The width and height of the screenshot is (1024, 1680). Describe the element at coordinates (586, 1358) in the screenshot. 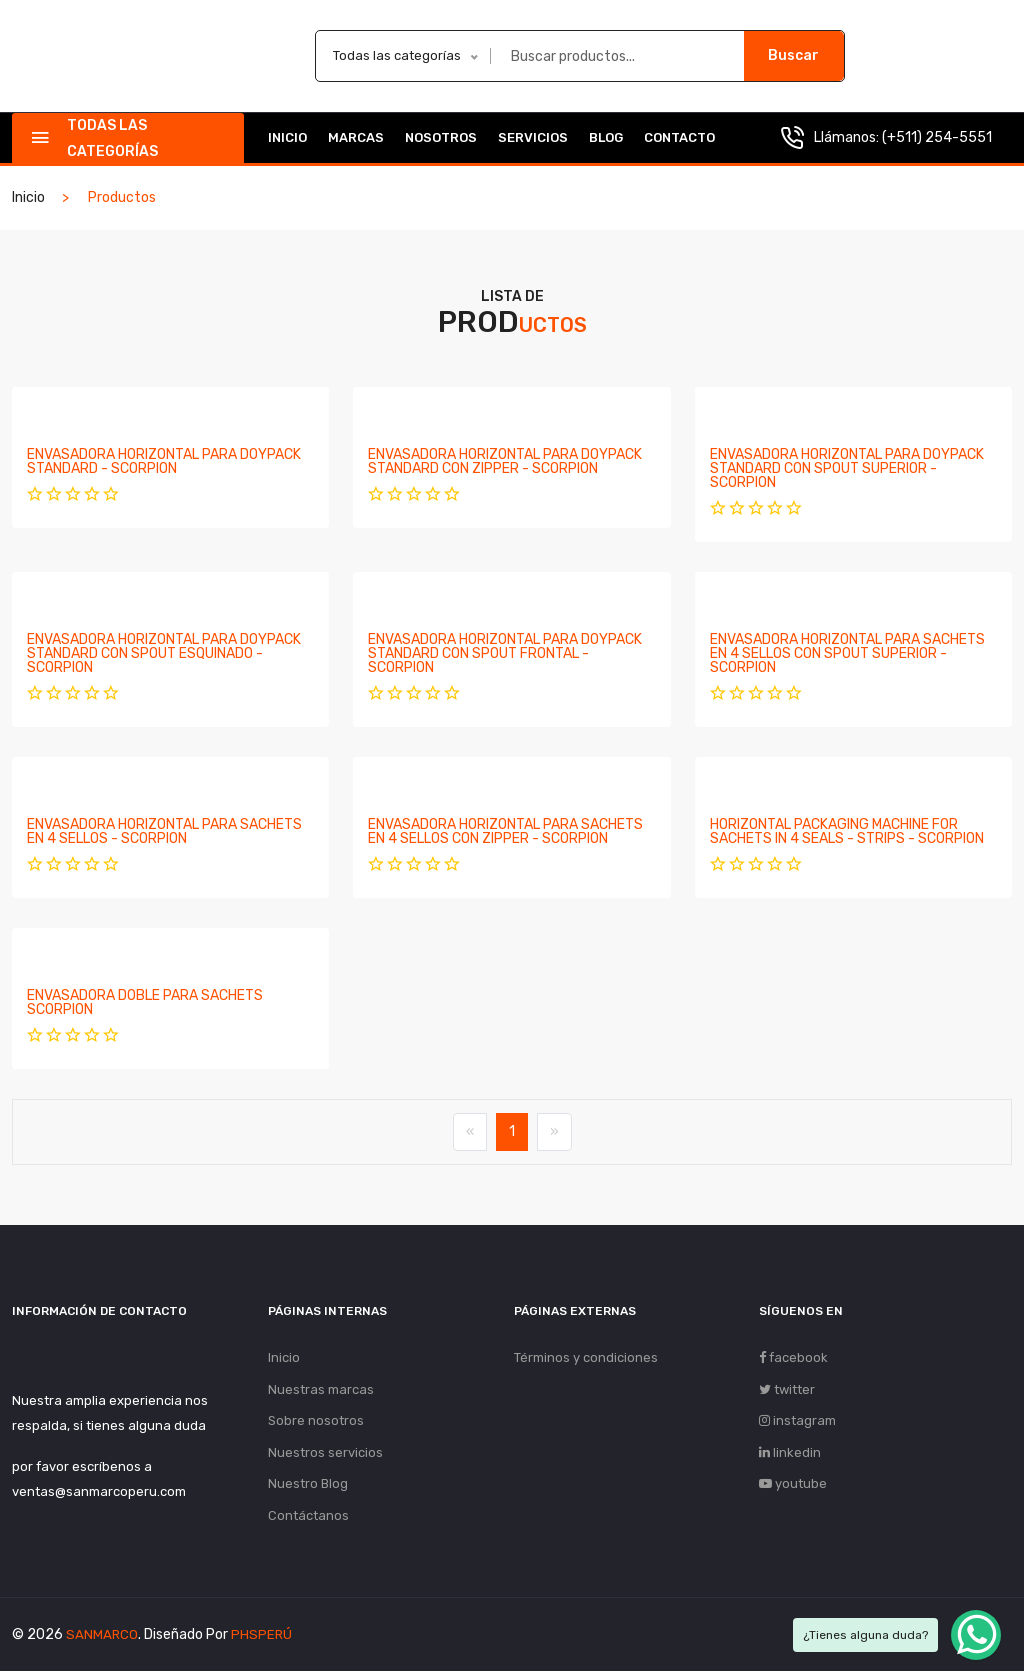

I see `Términos y condiciones` at that location.